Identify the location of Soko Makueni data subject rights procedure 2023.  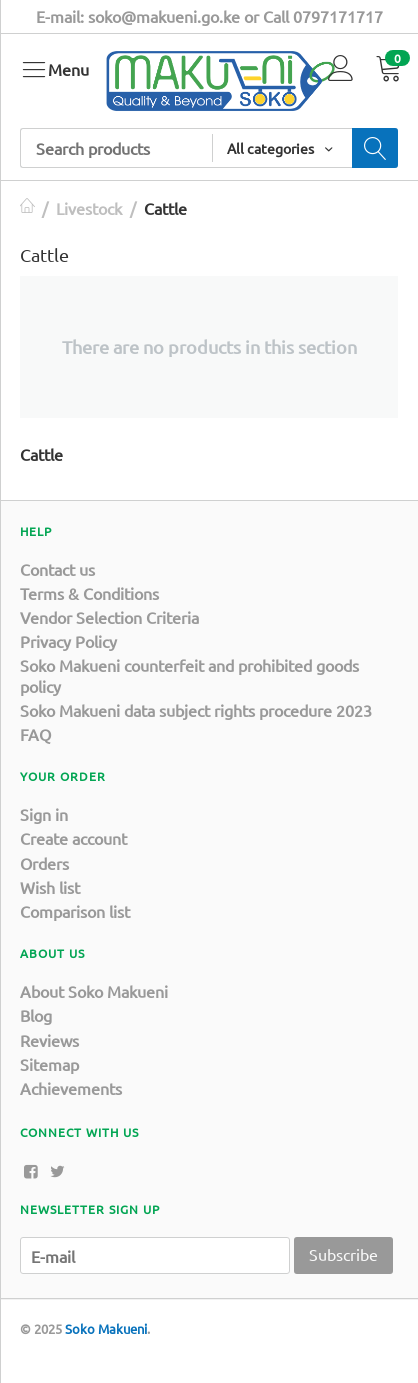
(196, 710).